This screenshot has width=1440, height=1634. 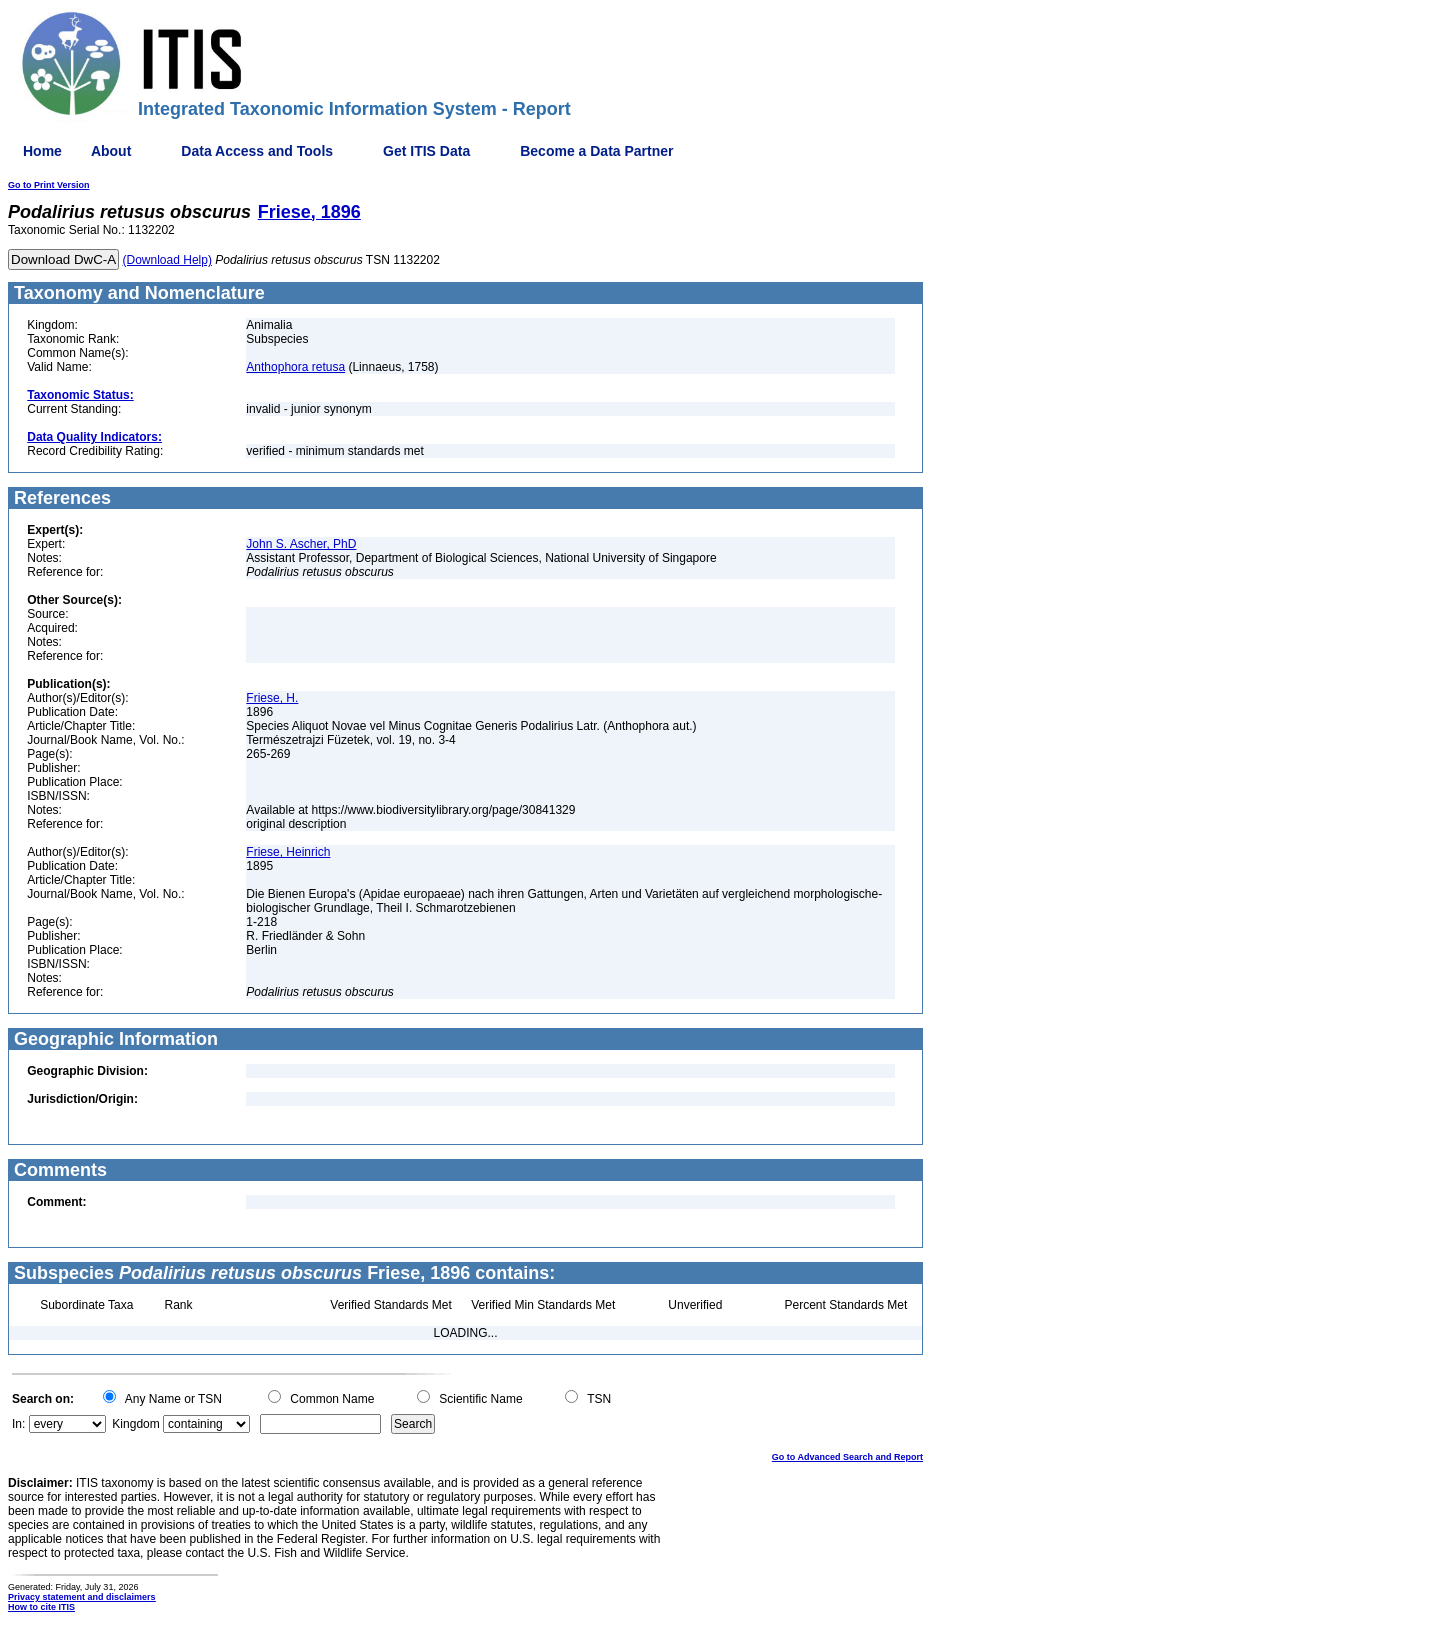 I want to click on About, so click(x=111, y=151).